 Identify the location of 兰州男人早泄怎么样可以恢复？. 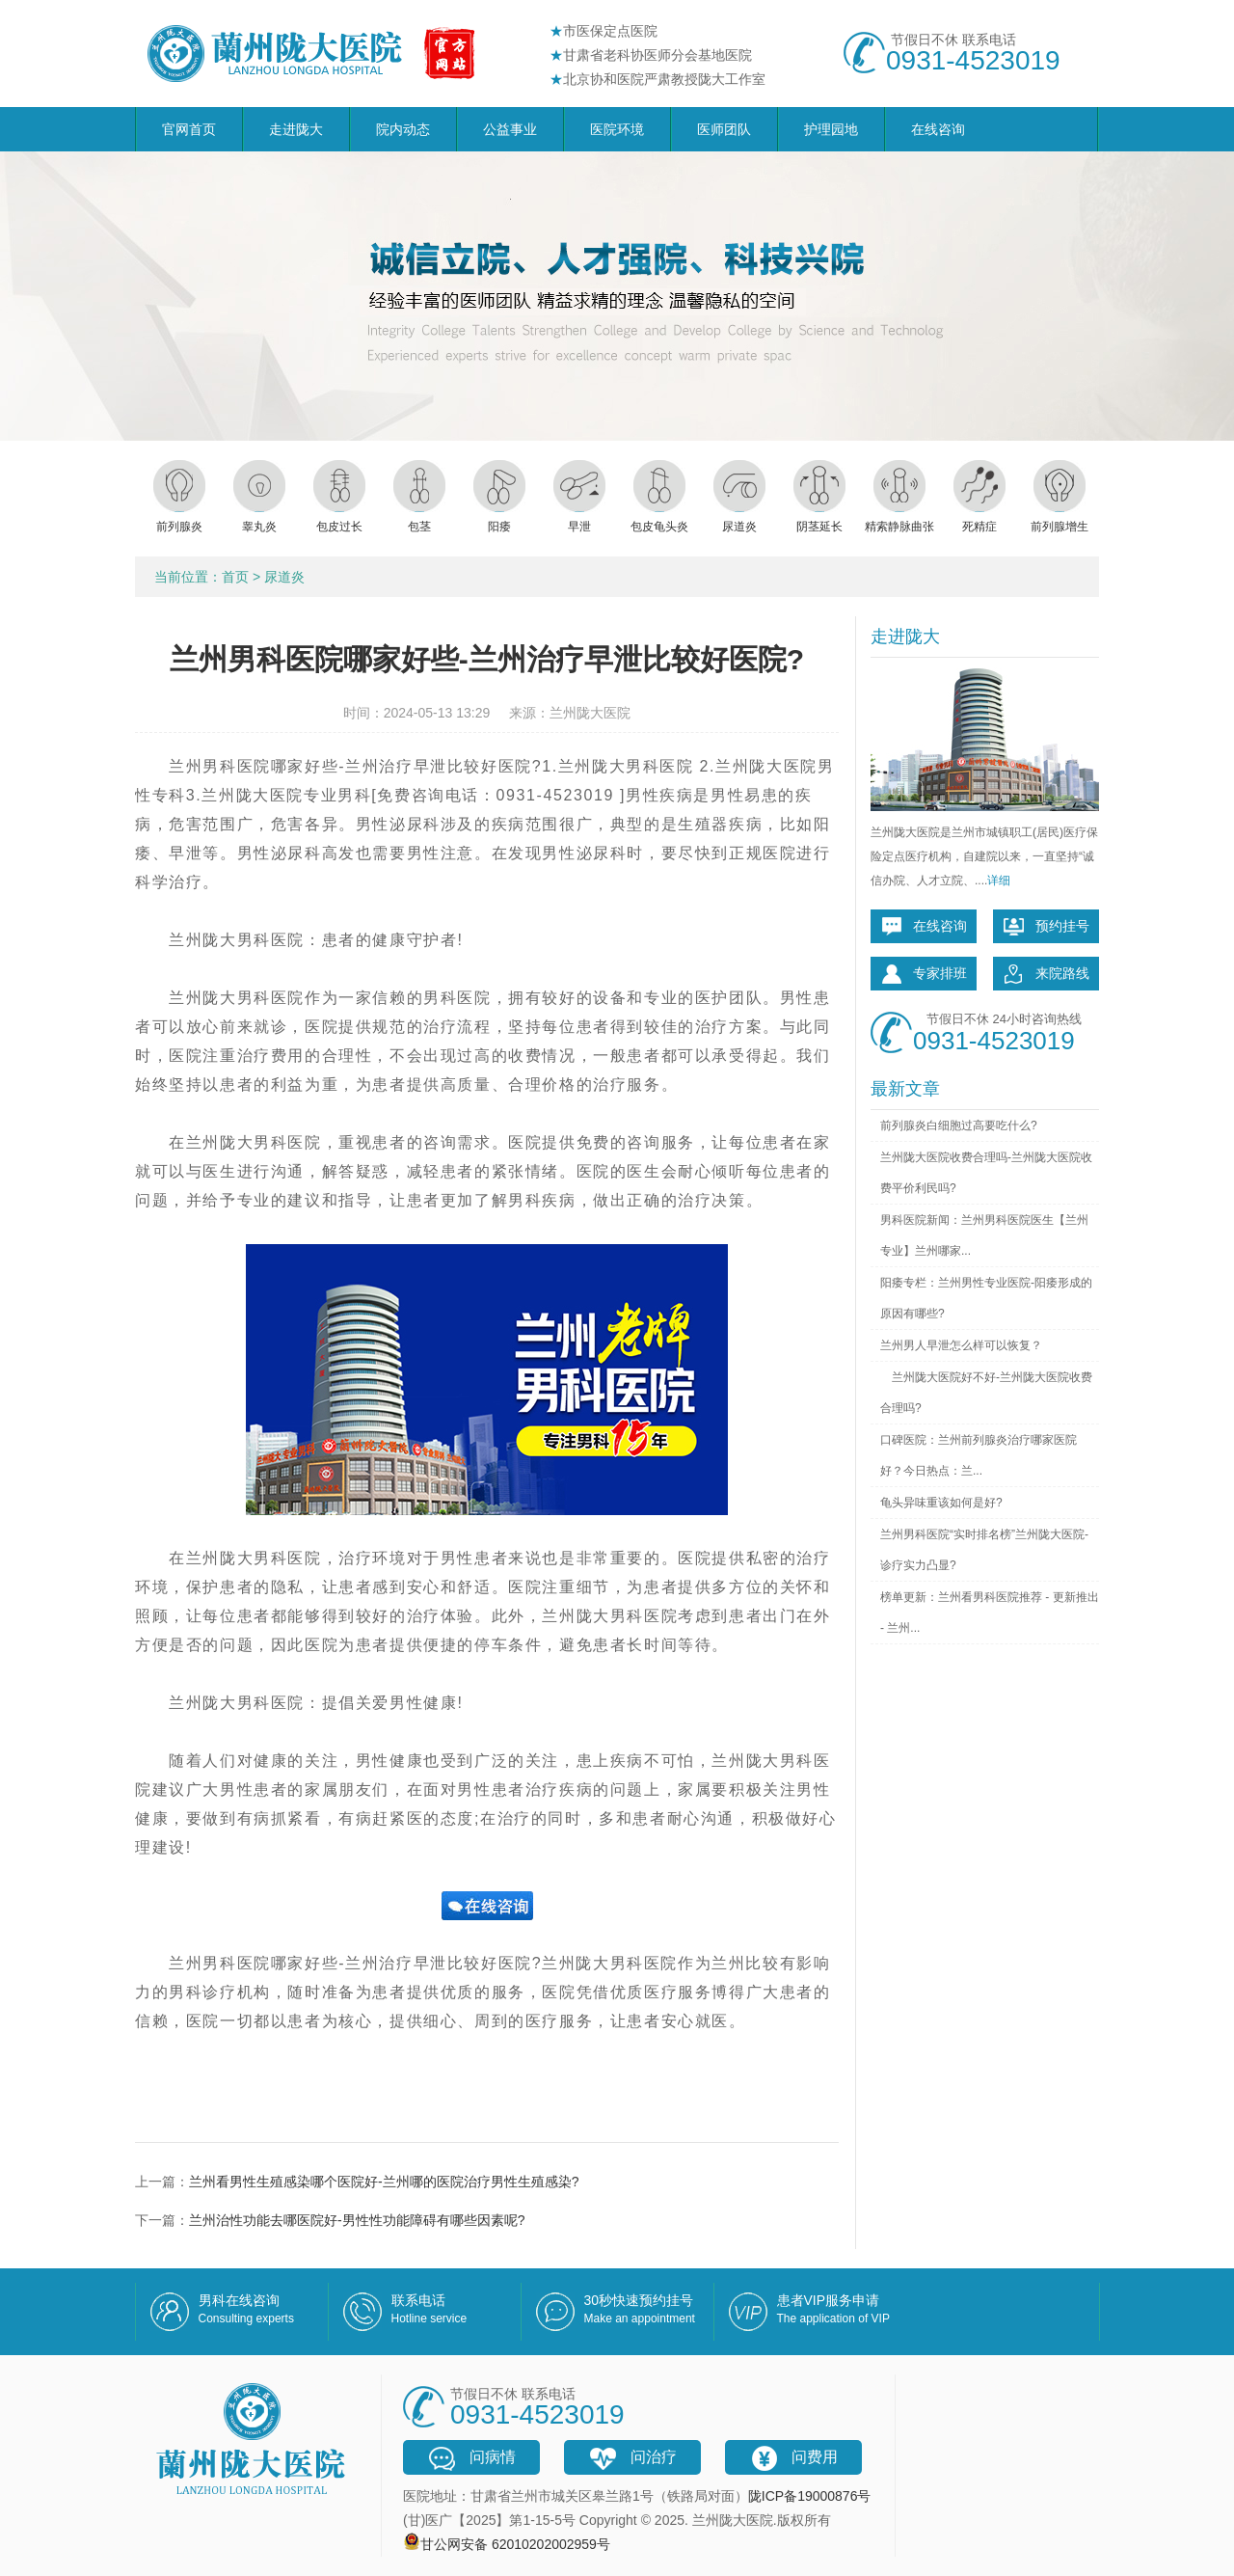
(961, 1345).